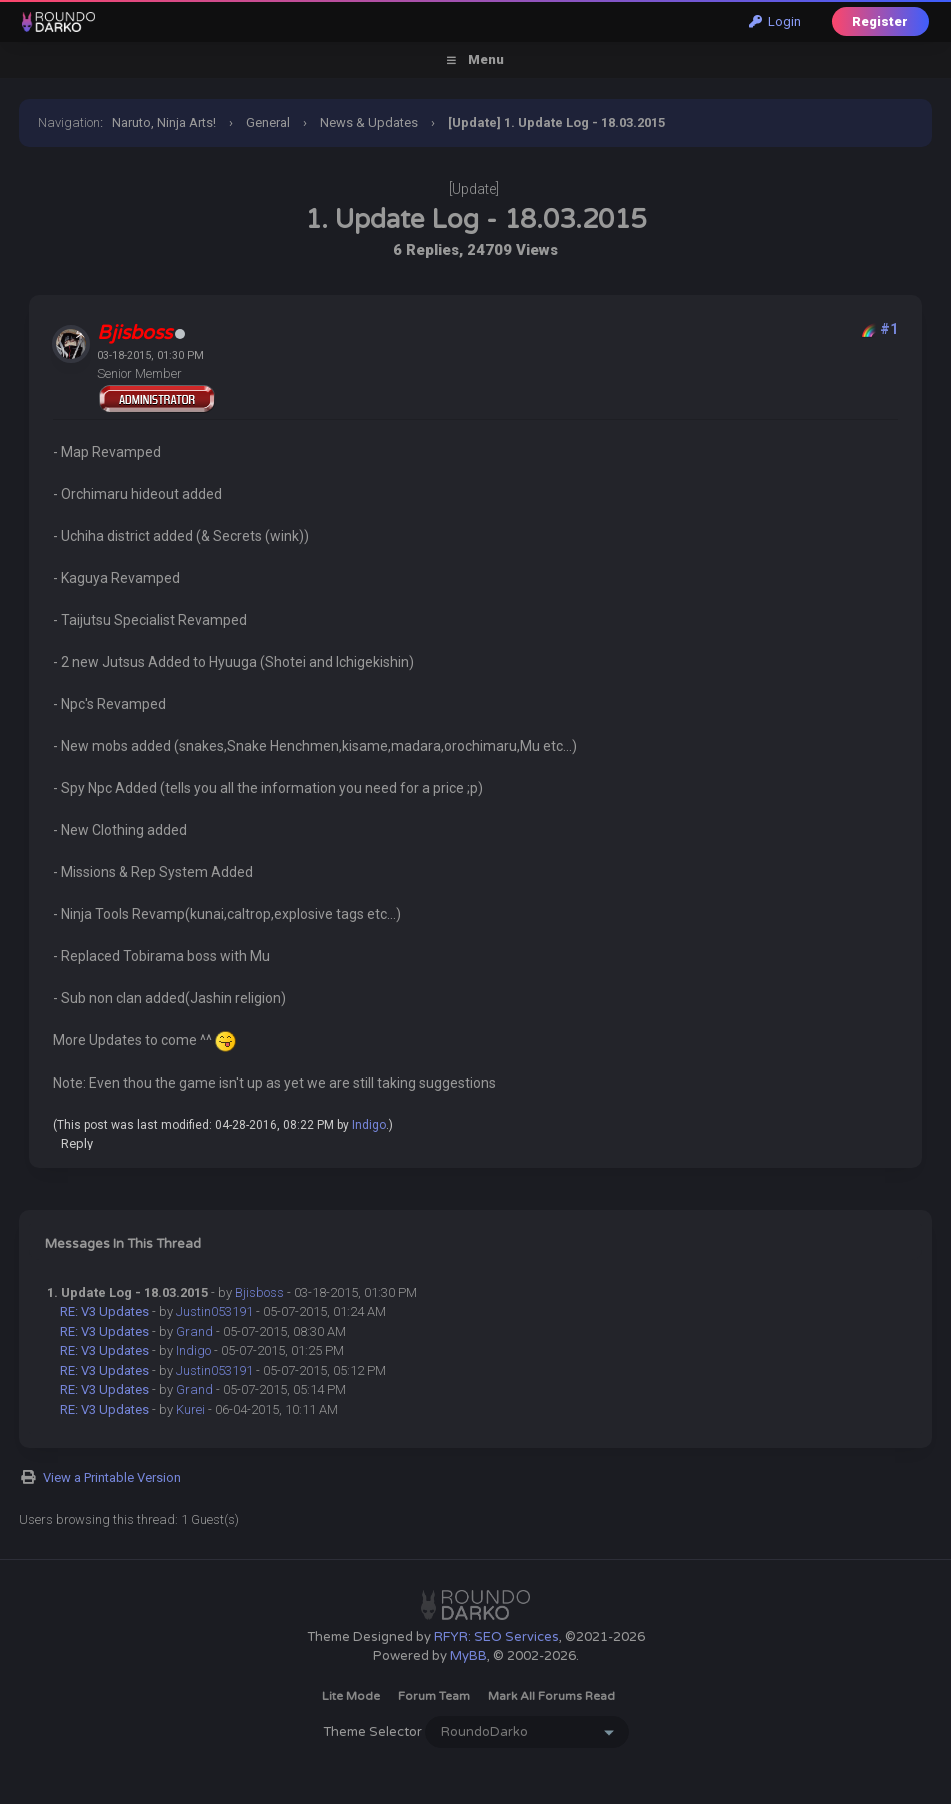  I want to click on General, so click(268, 122).